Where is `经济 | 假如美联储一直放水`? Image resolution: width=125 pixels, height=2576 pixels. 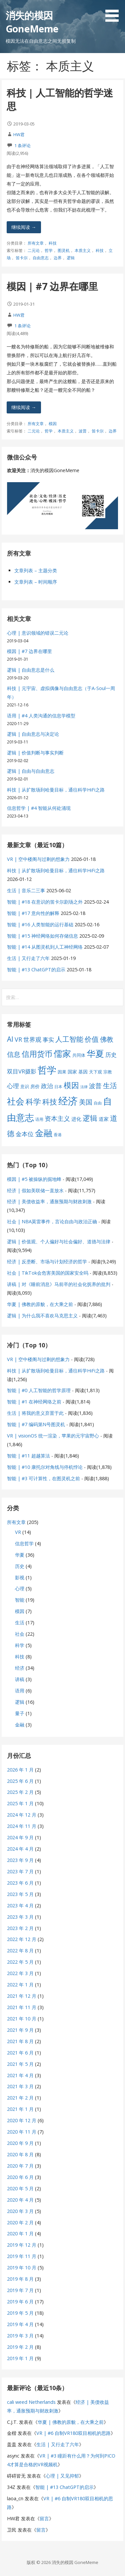
经济 | 假如美联储一直放水 is located at coordinates (35, 1190).